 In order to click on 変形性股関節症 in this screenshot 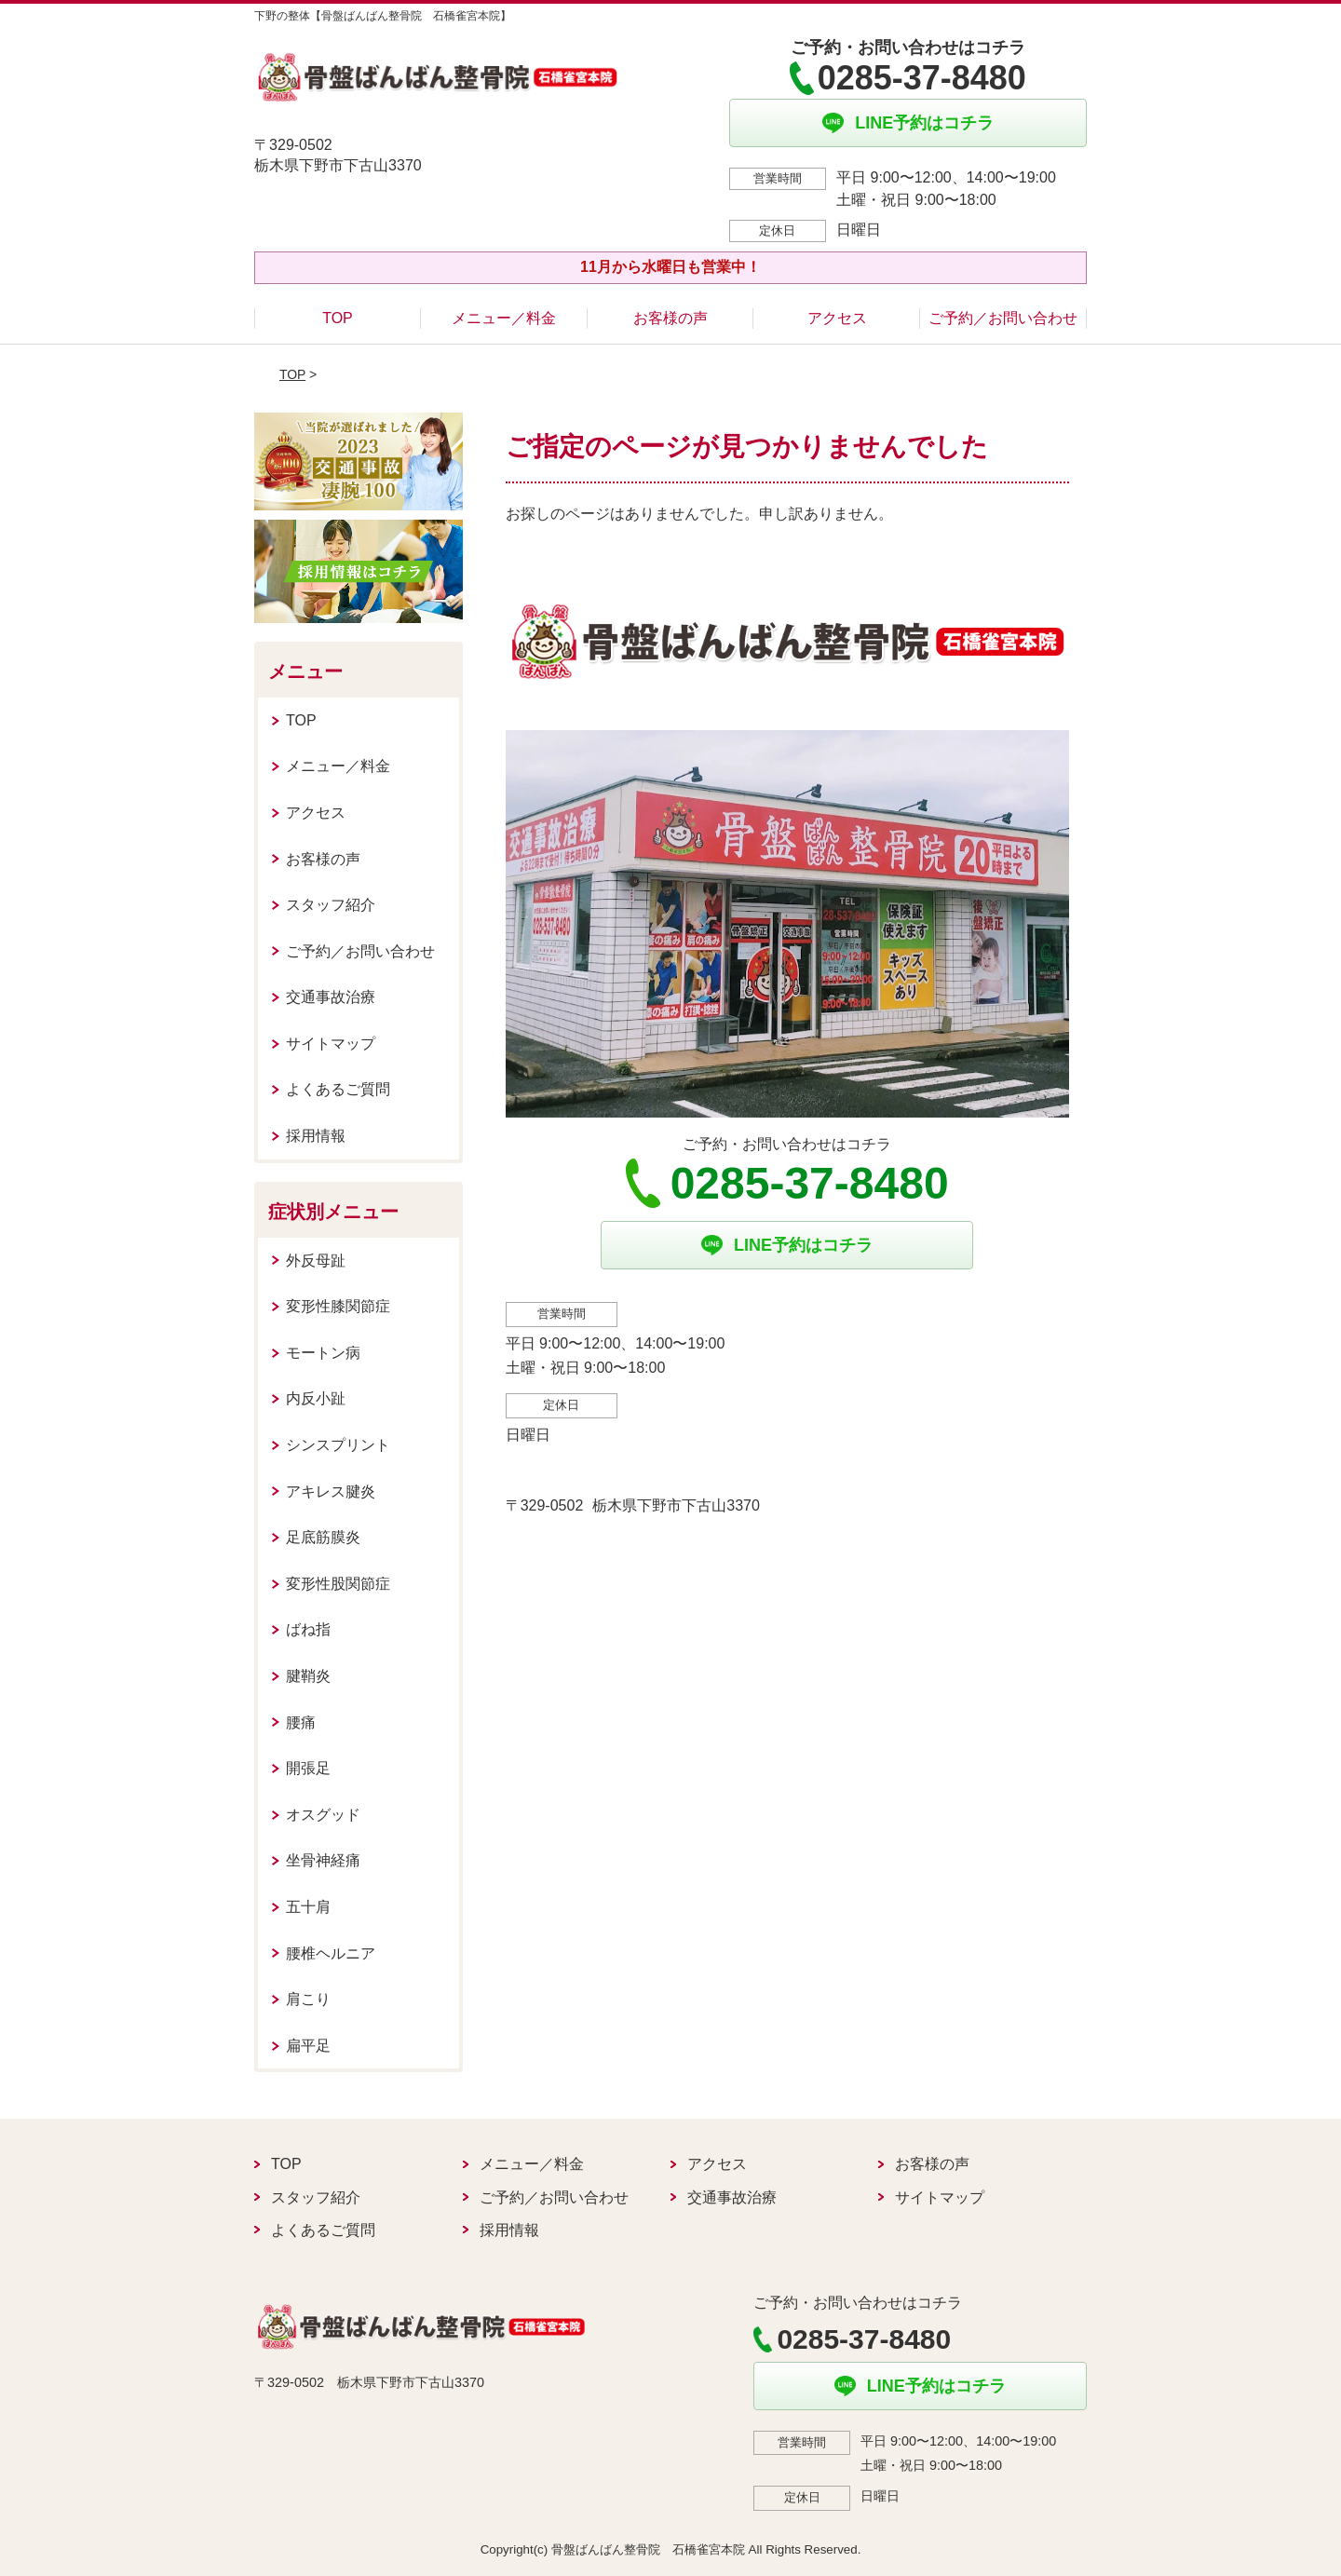, I will do `click(338, 1584)`.